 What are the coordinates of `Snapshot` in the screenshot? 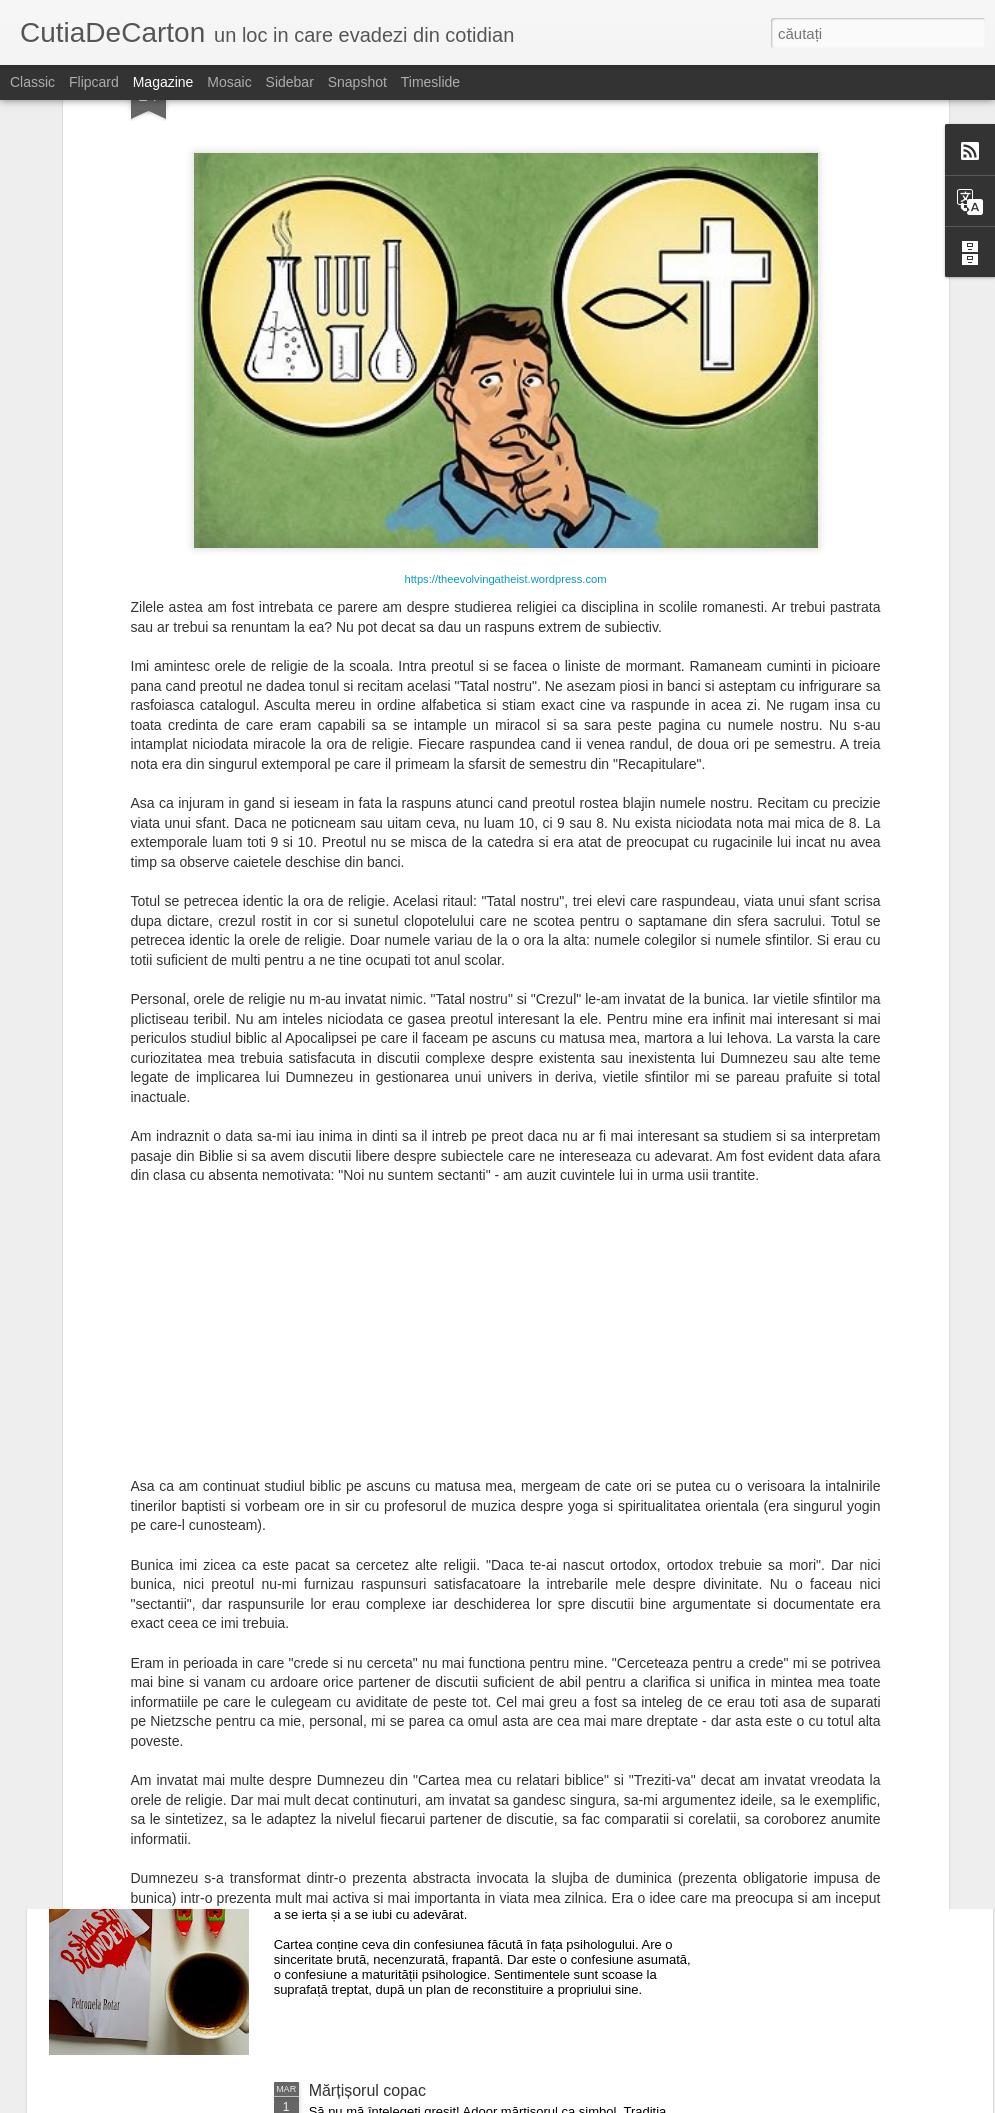 It's located at (357, 82).